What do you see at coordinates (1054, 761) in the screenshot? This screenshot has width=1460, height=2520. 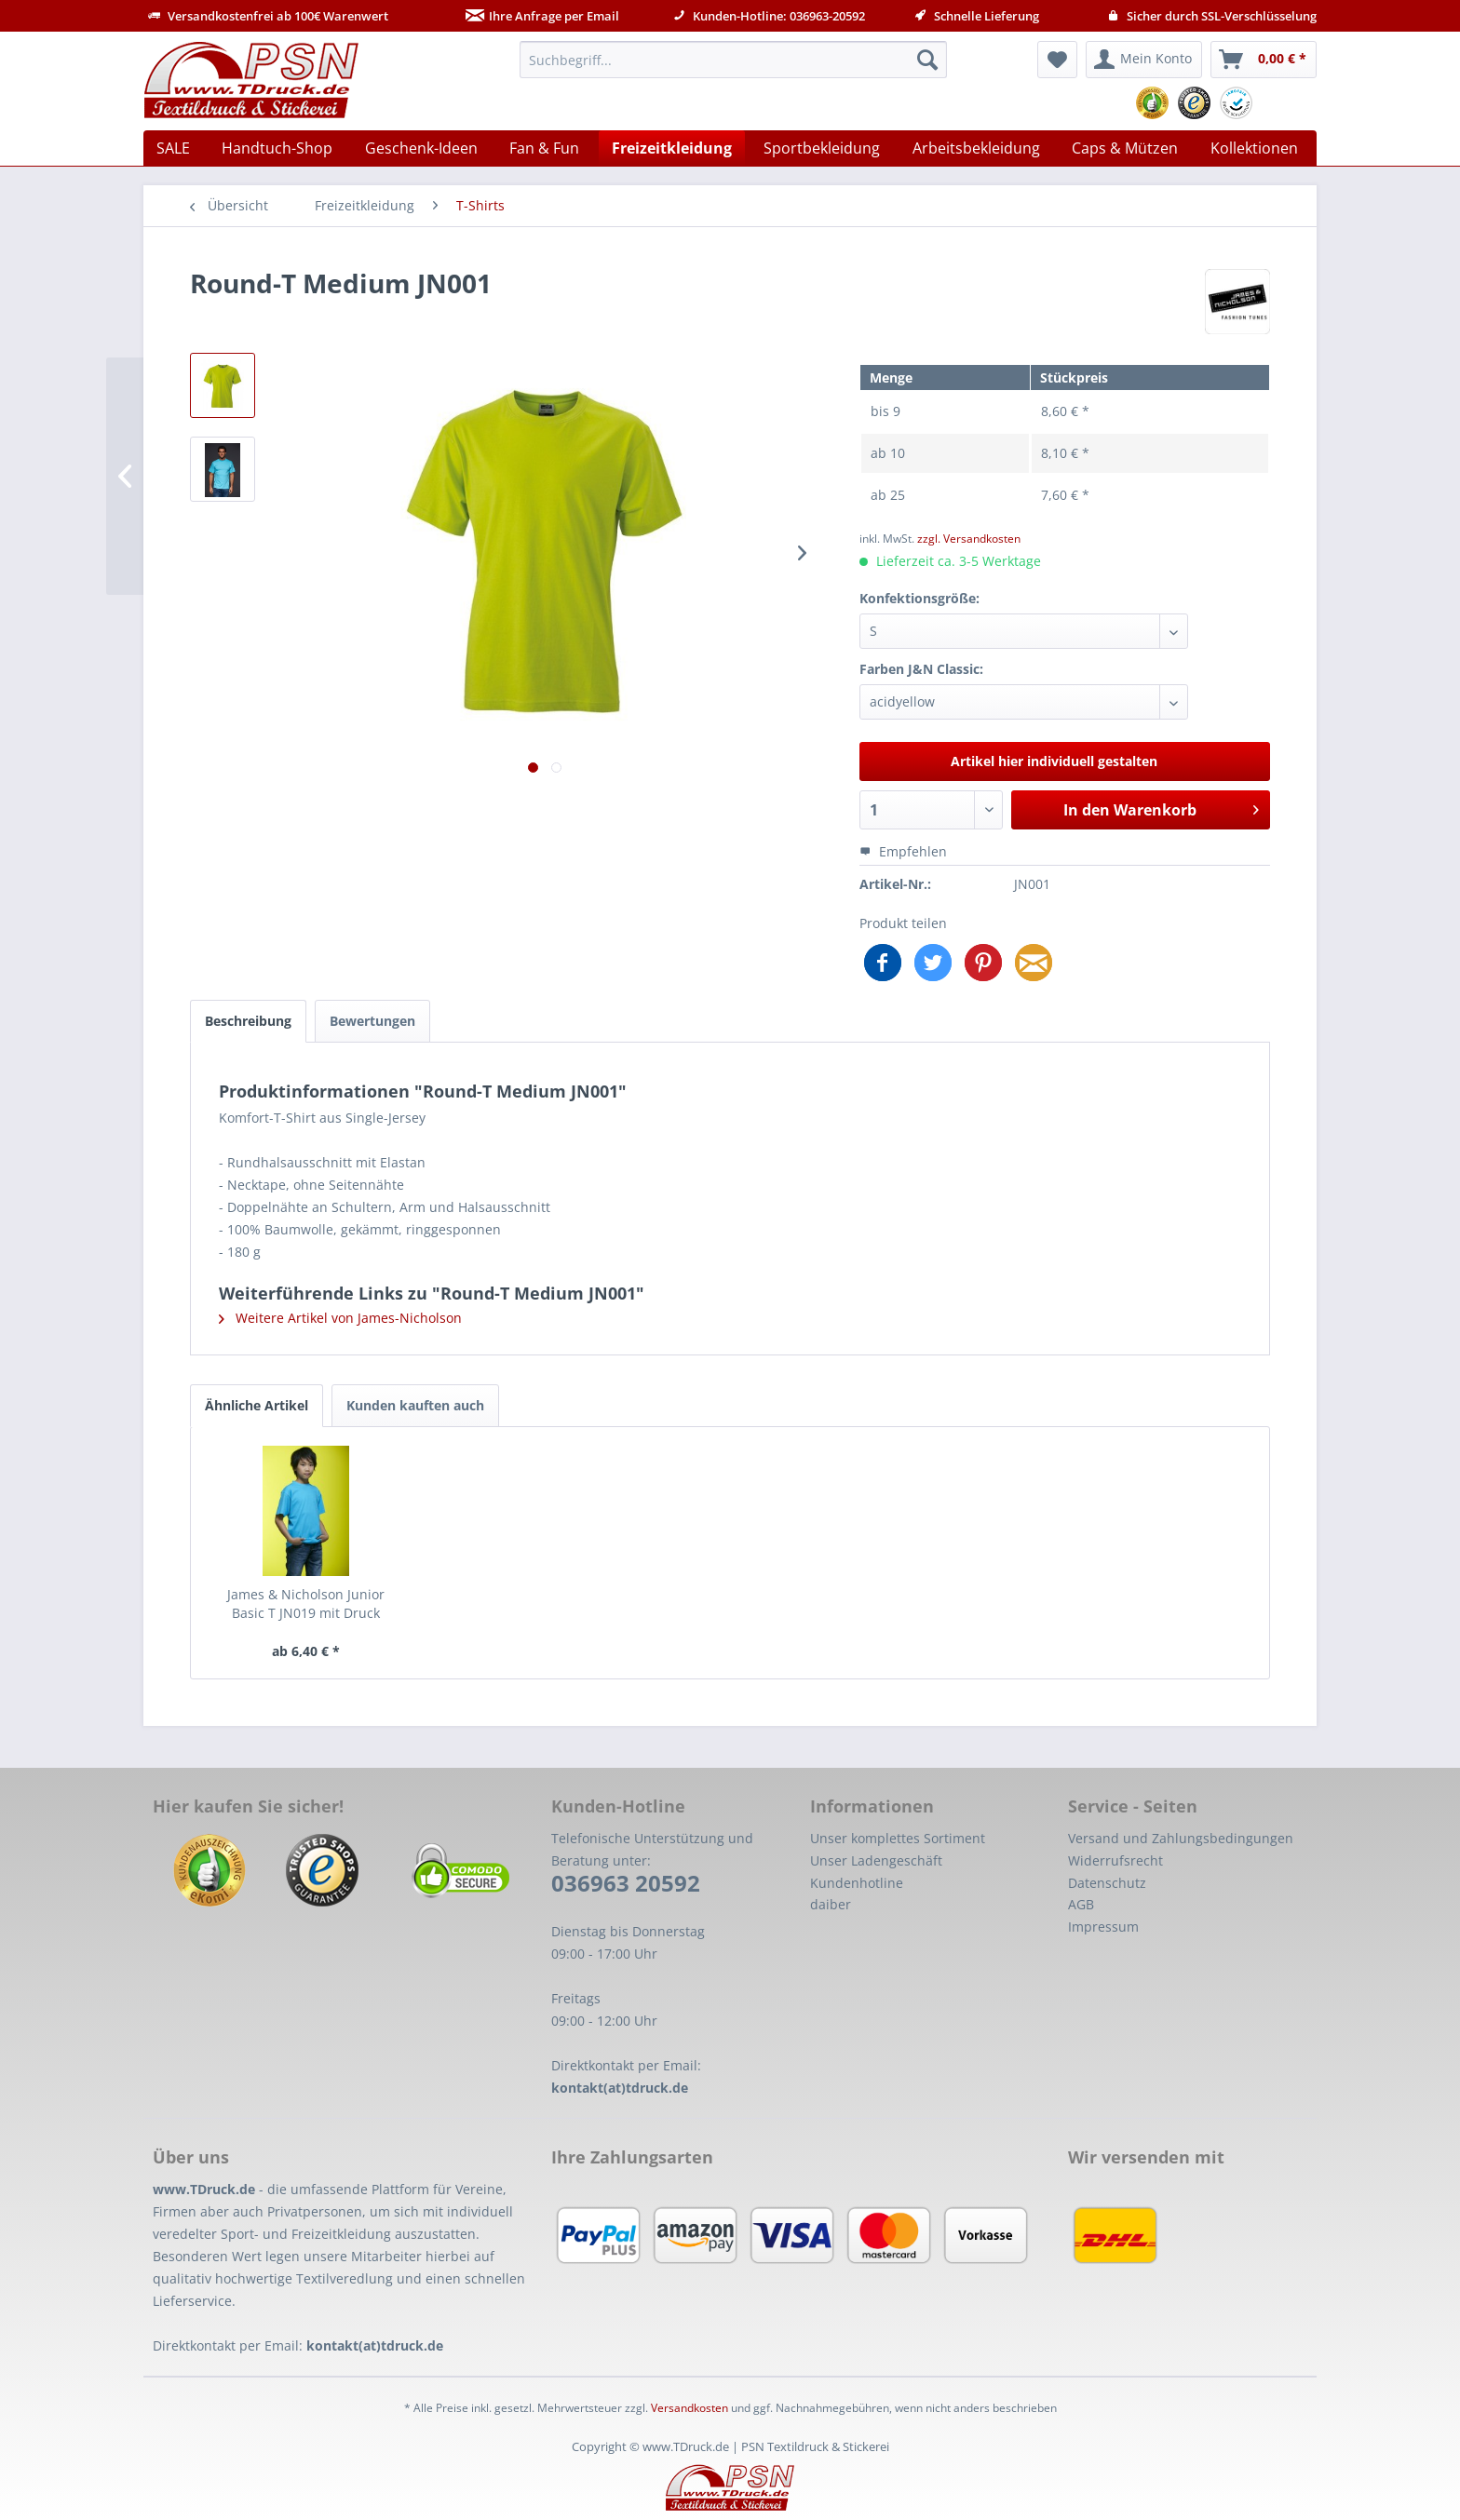 I see `Artikel hier individuell gestalten` at bounding box center [1054, 761].